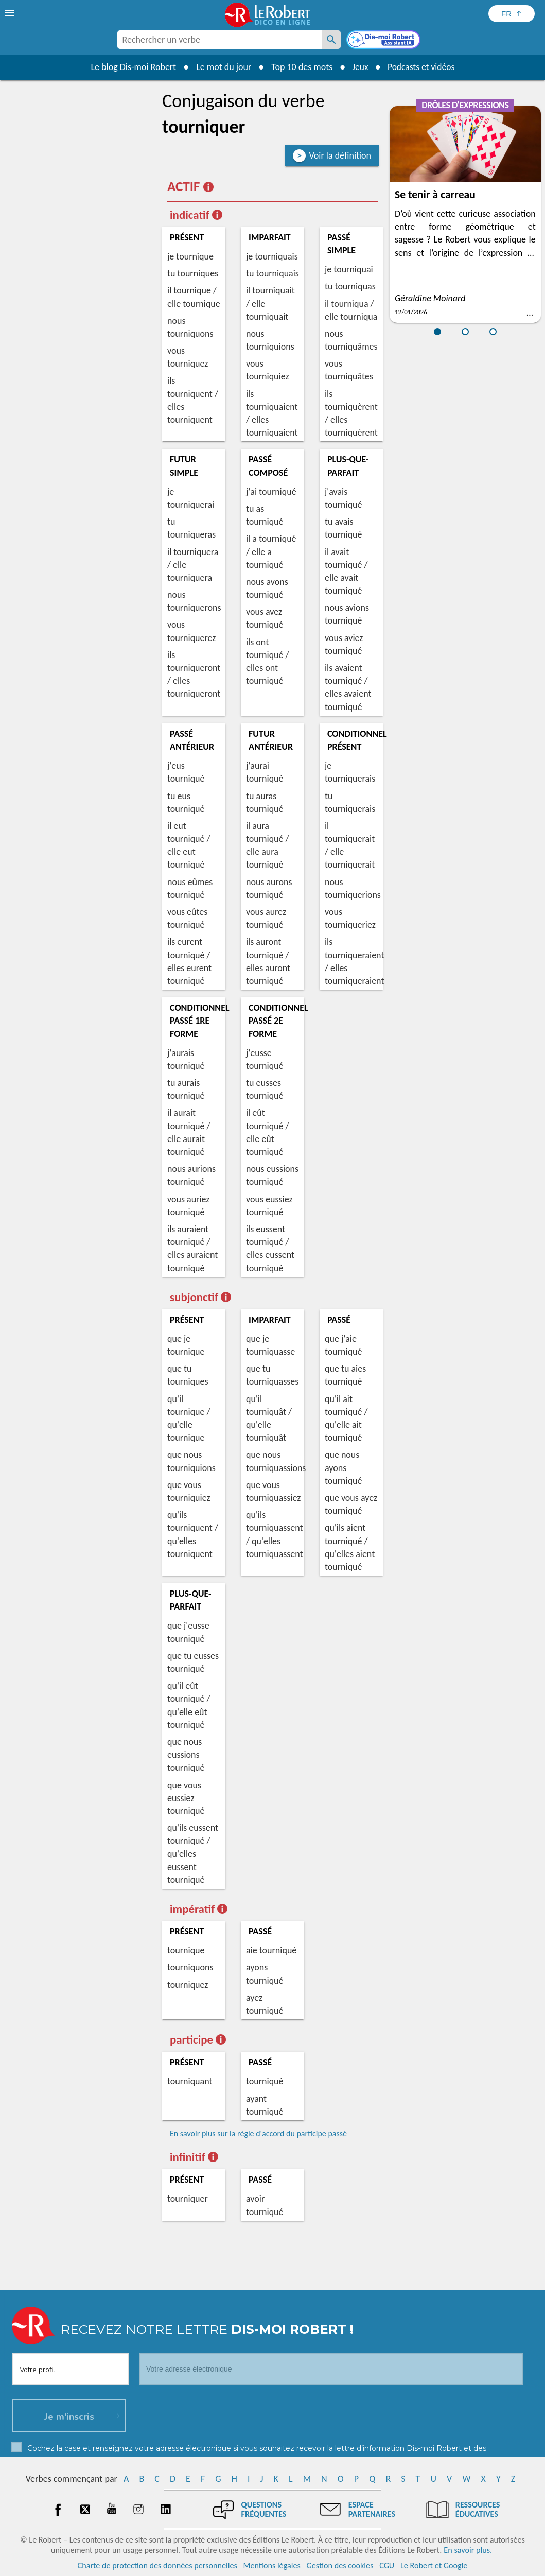 Image resolution: width=545 pixels, height=2576 pixels. Describe the element at coordinates (157, 2565) in the screenshot. I see `Charte de protection des données personnelles` at that location.